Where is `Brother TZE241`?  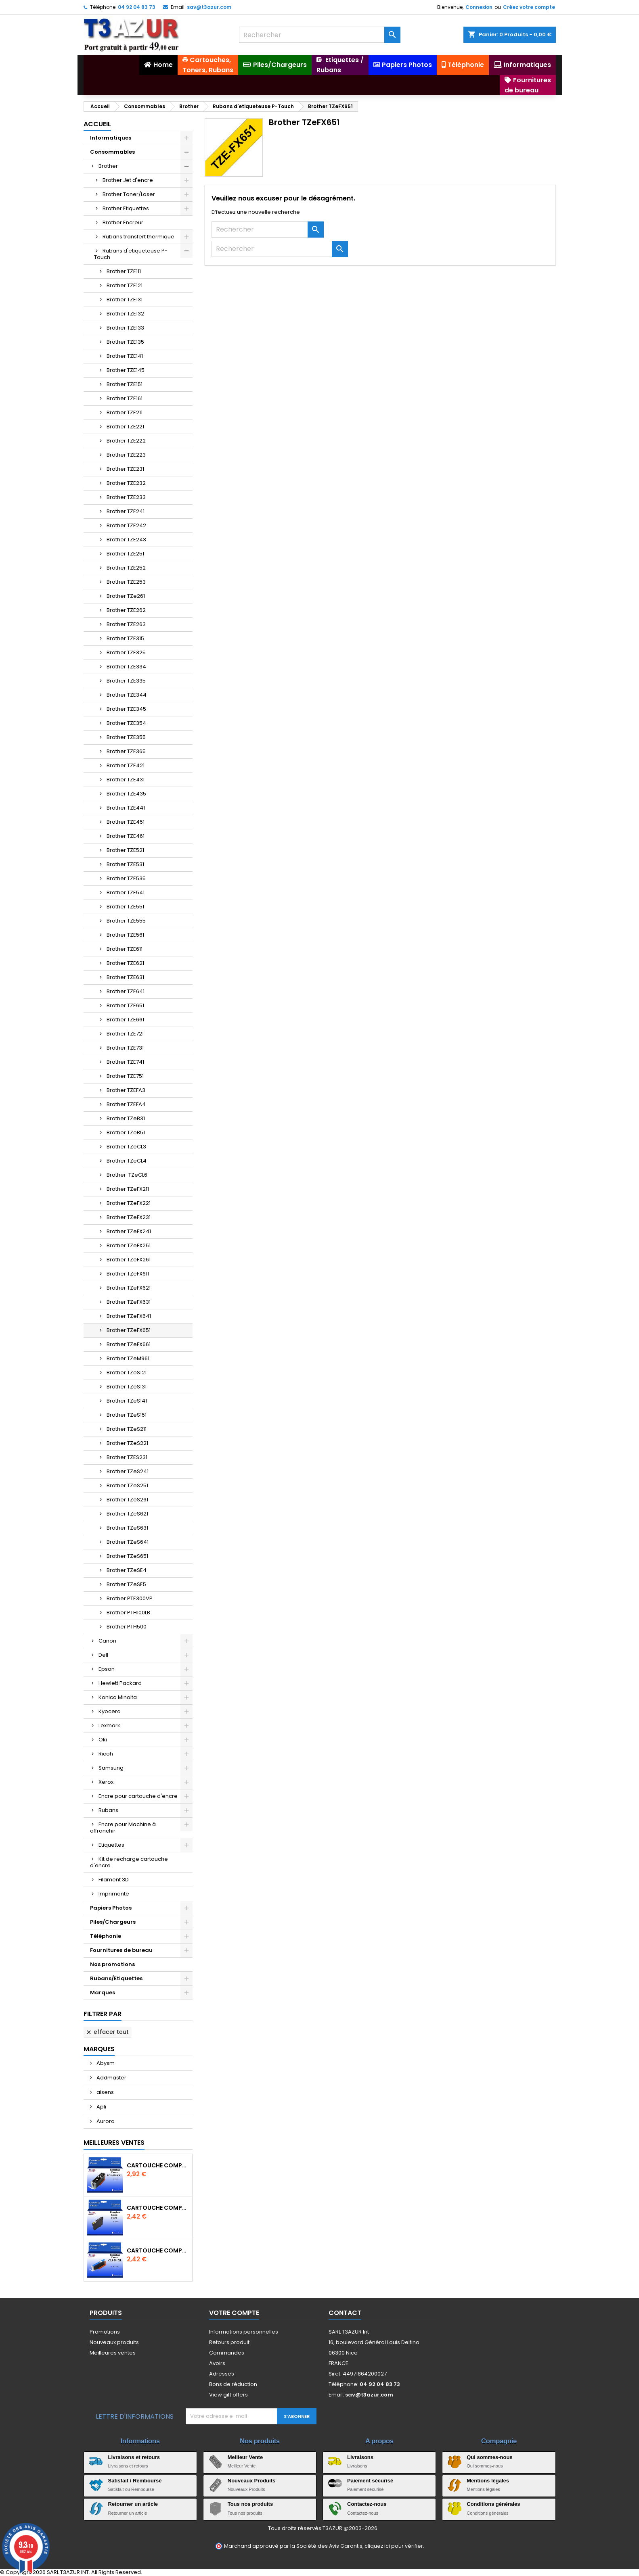
Brother TZE241 is located at coordinates (126, 511).